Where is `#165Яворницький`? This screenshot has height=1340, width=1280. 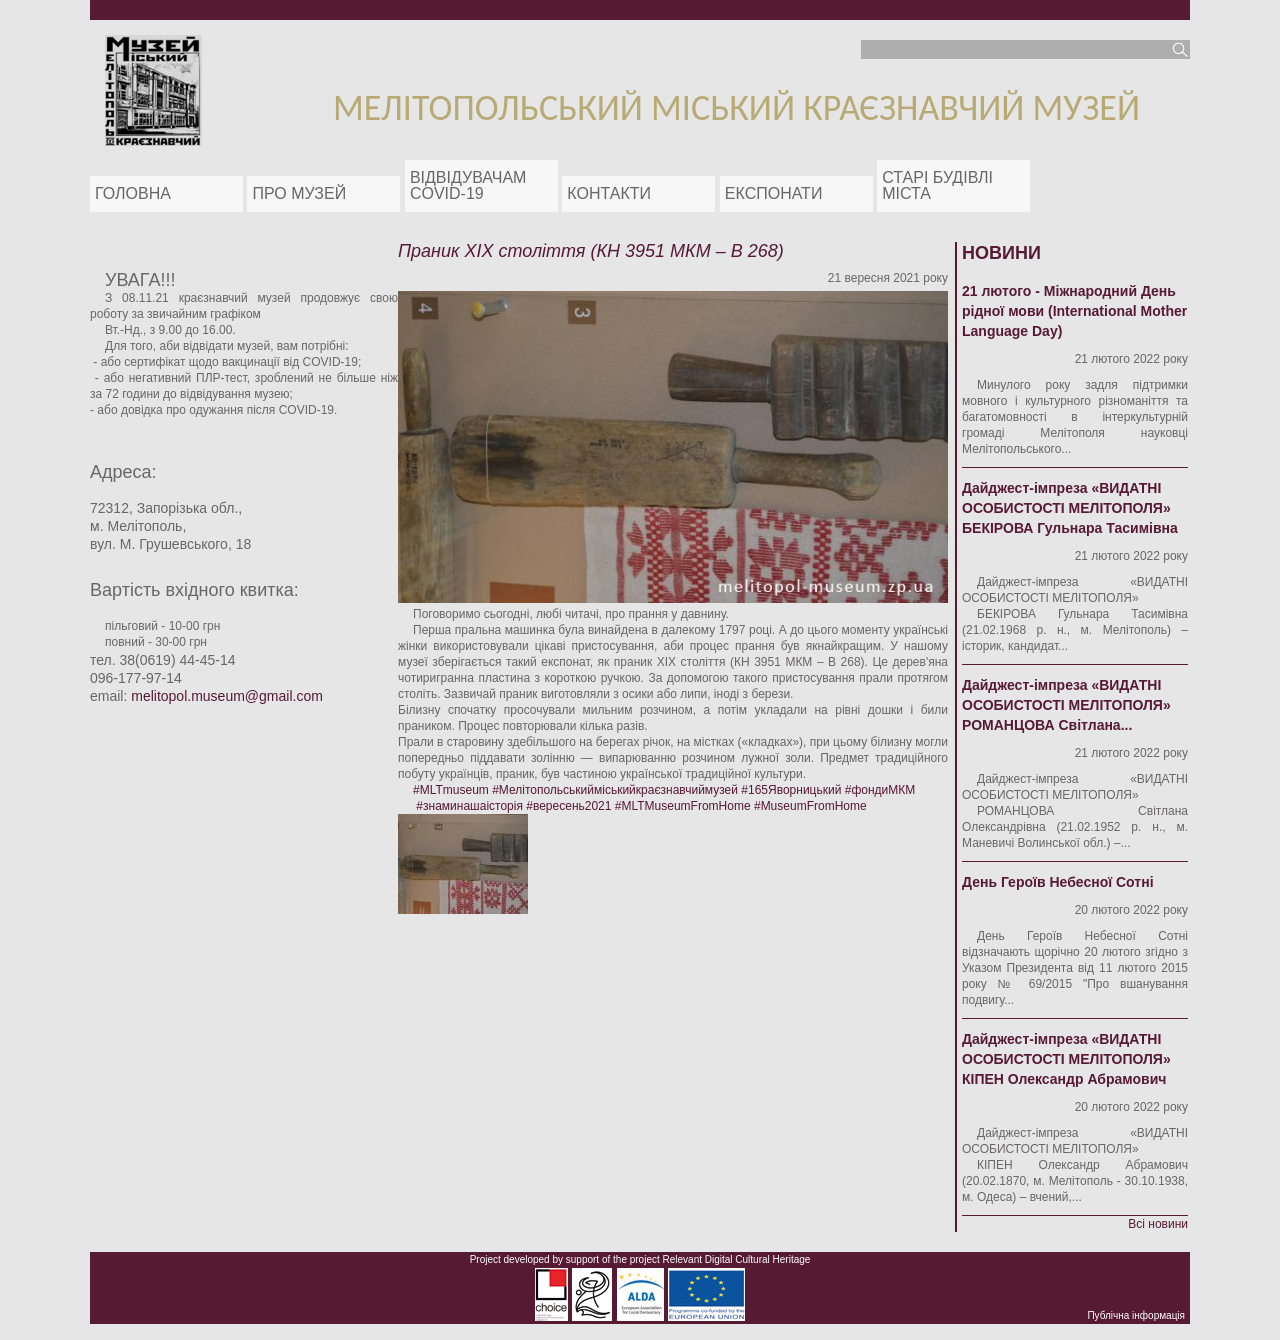 #165Яворницький is located at coordinates (791, 790).